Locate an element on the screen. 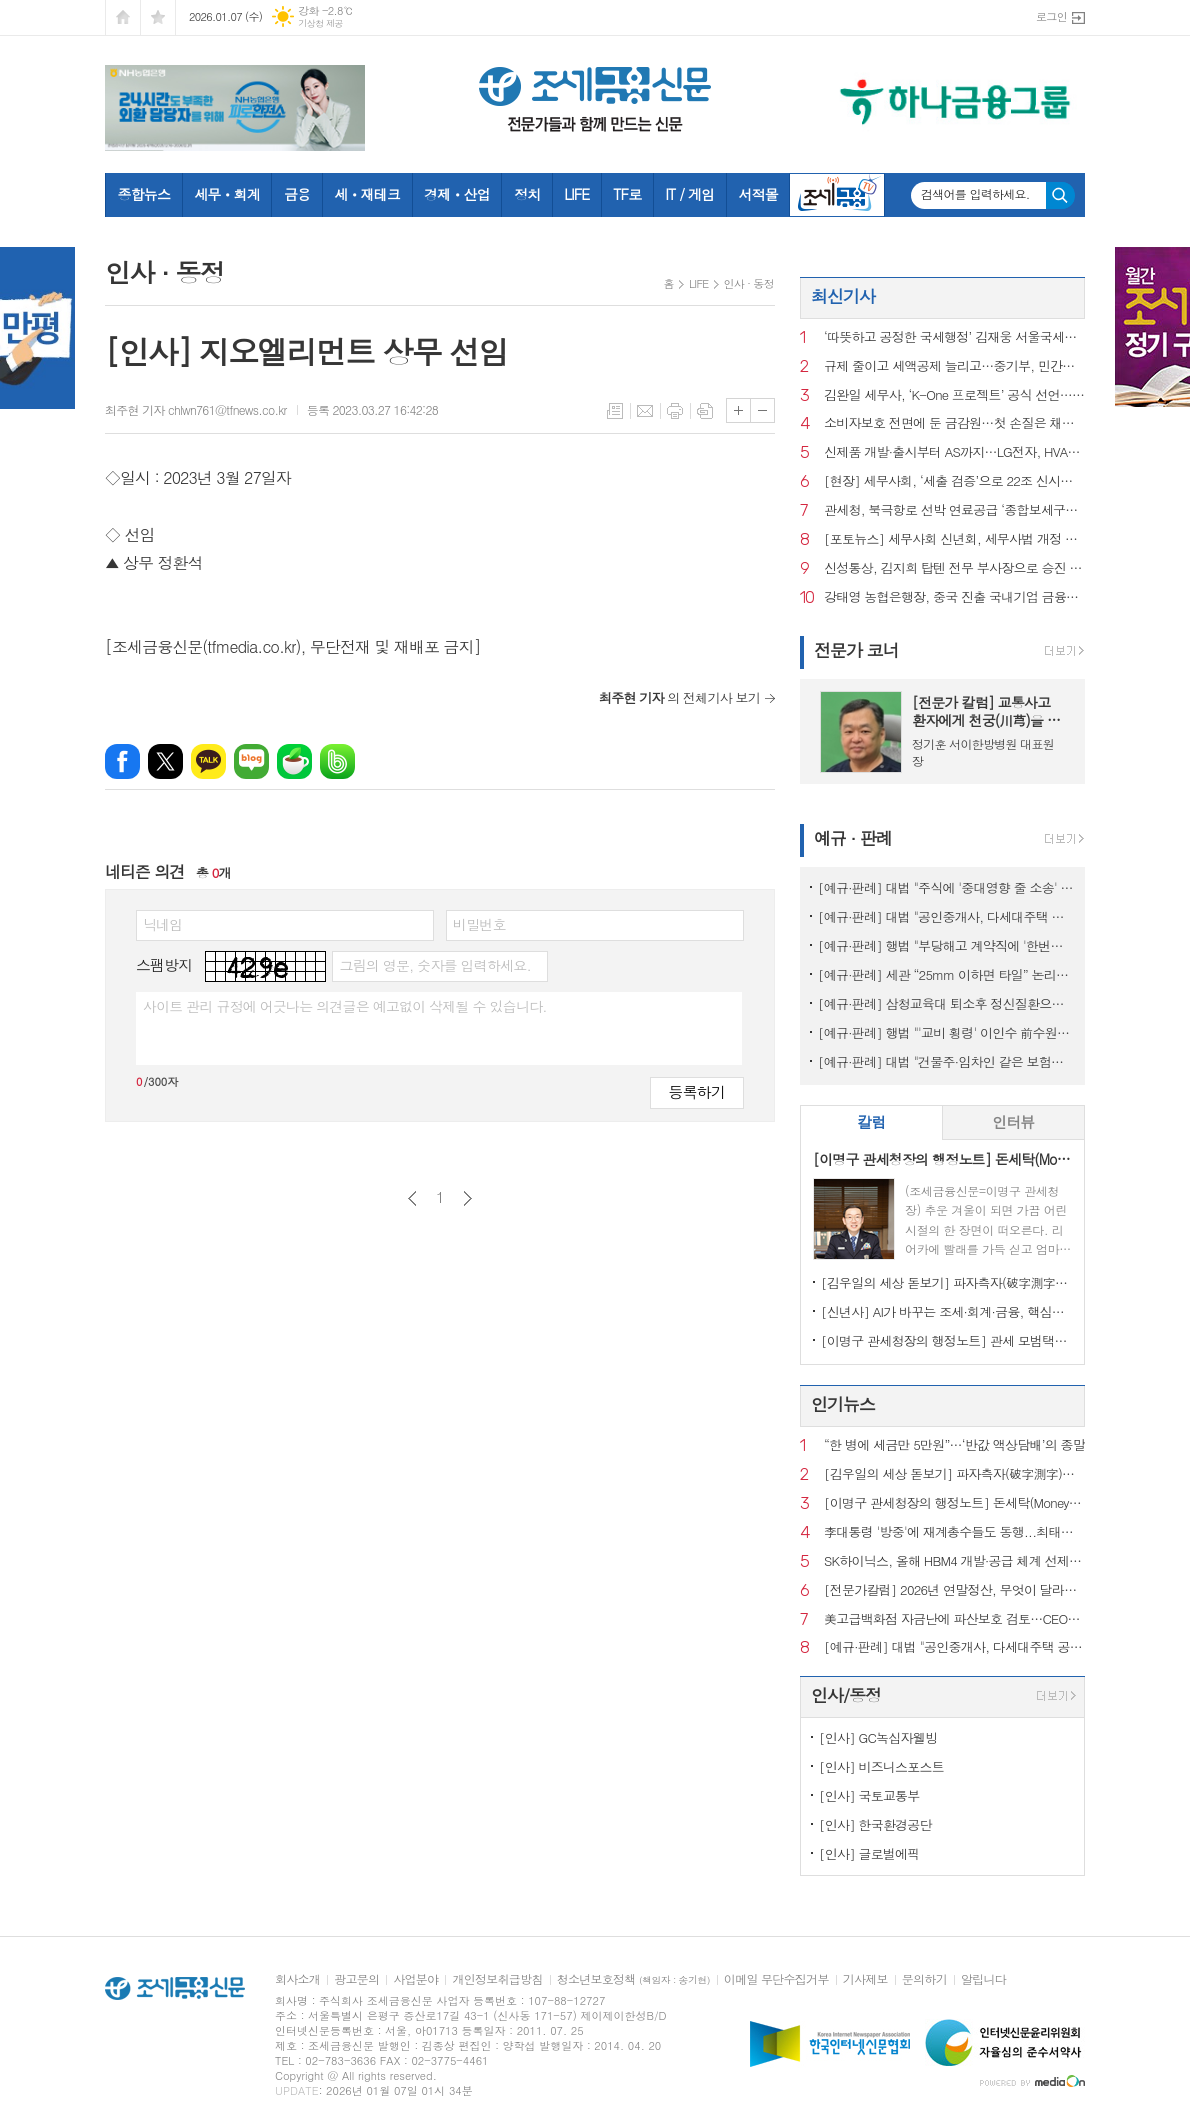  [포토뉴스] 세무사회 신년회, 세무사법 개정 주역 국회의원들 대거 출동 is located at coordinates (954, 539).